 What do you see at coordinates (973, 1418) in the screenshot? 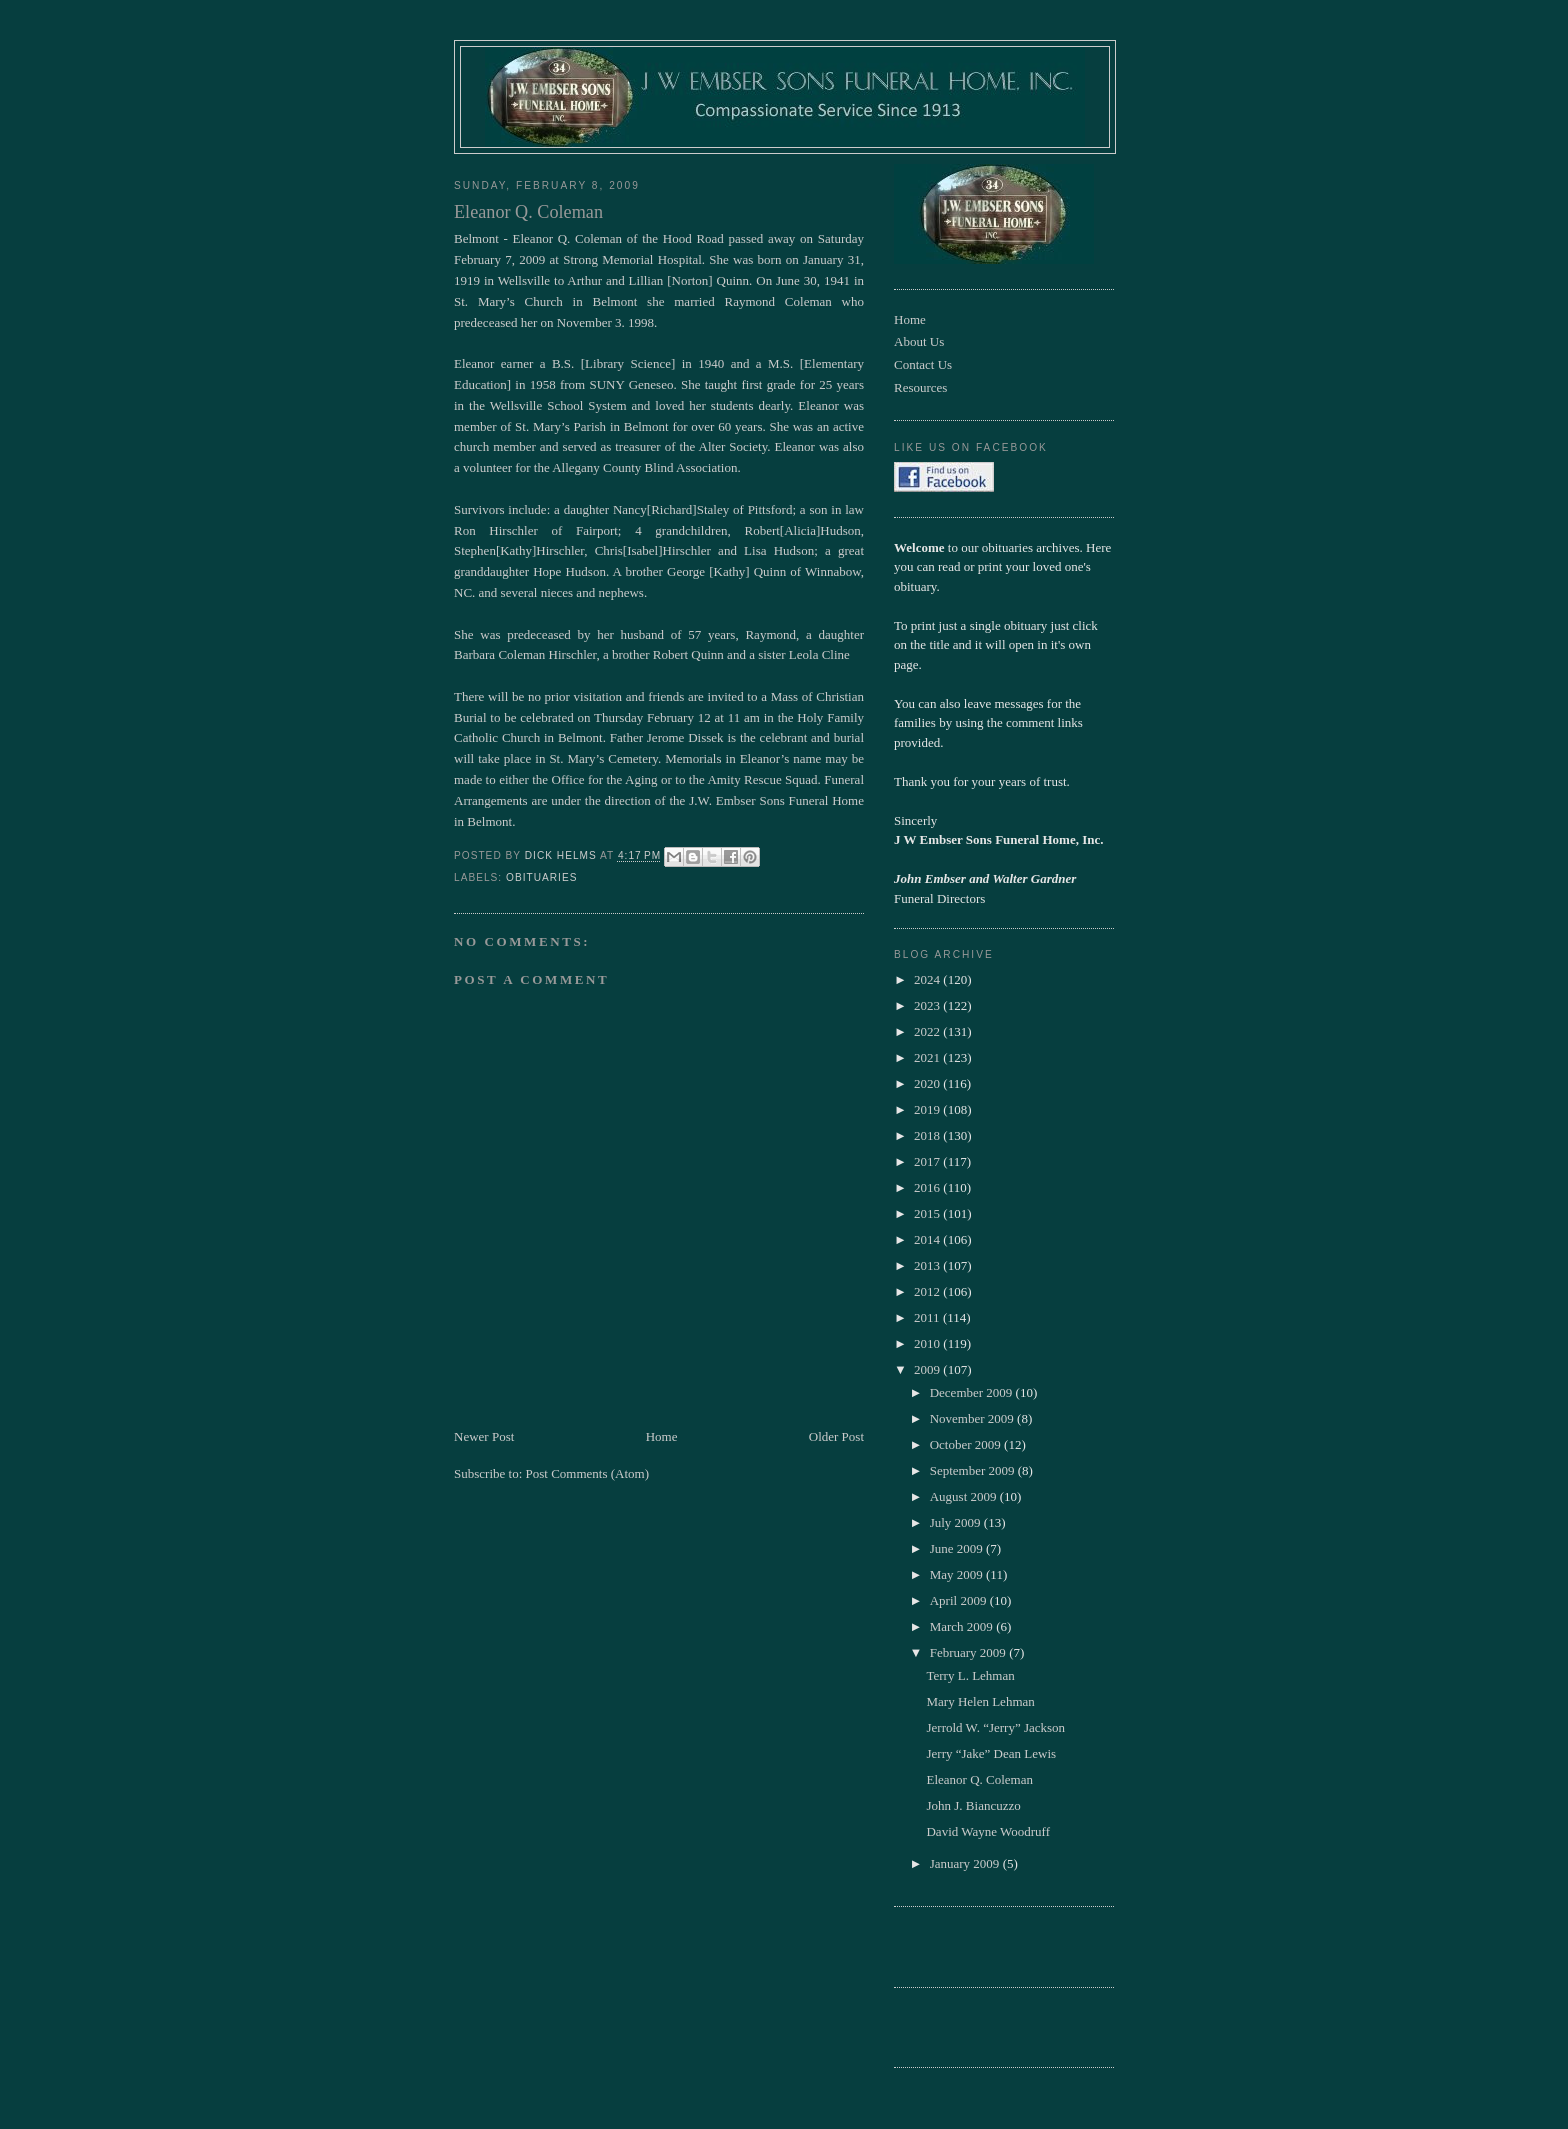
I see `November 2009` at bounding box center [973, 1418].